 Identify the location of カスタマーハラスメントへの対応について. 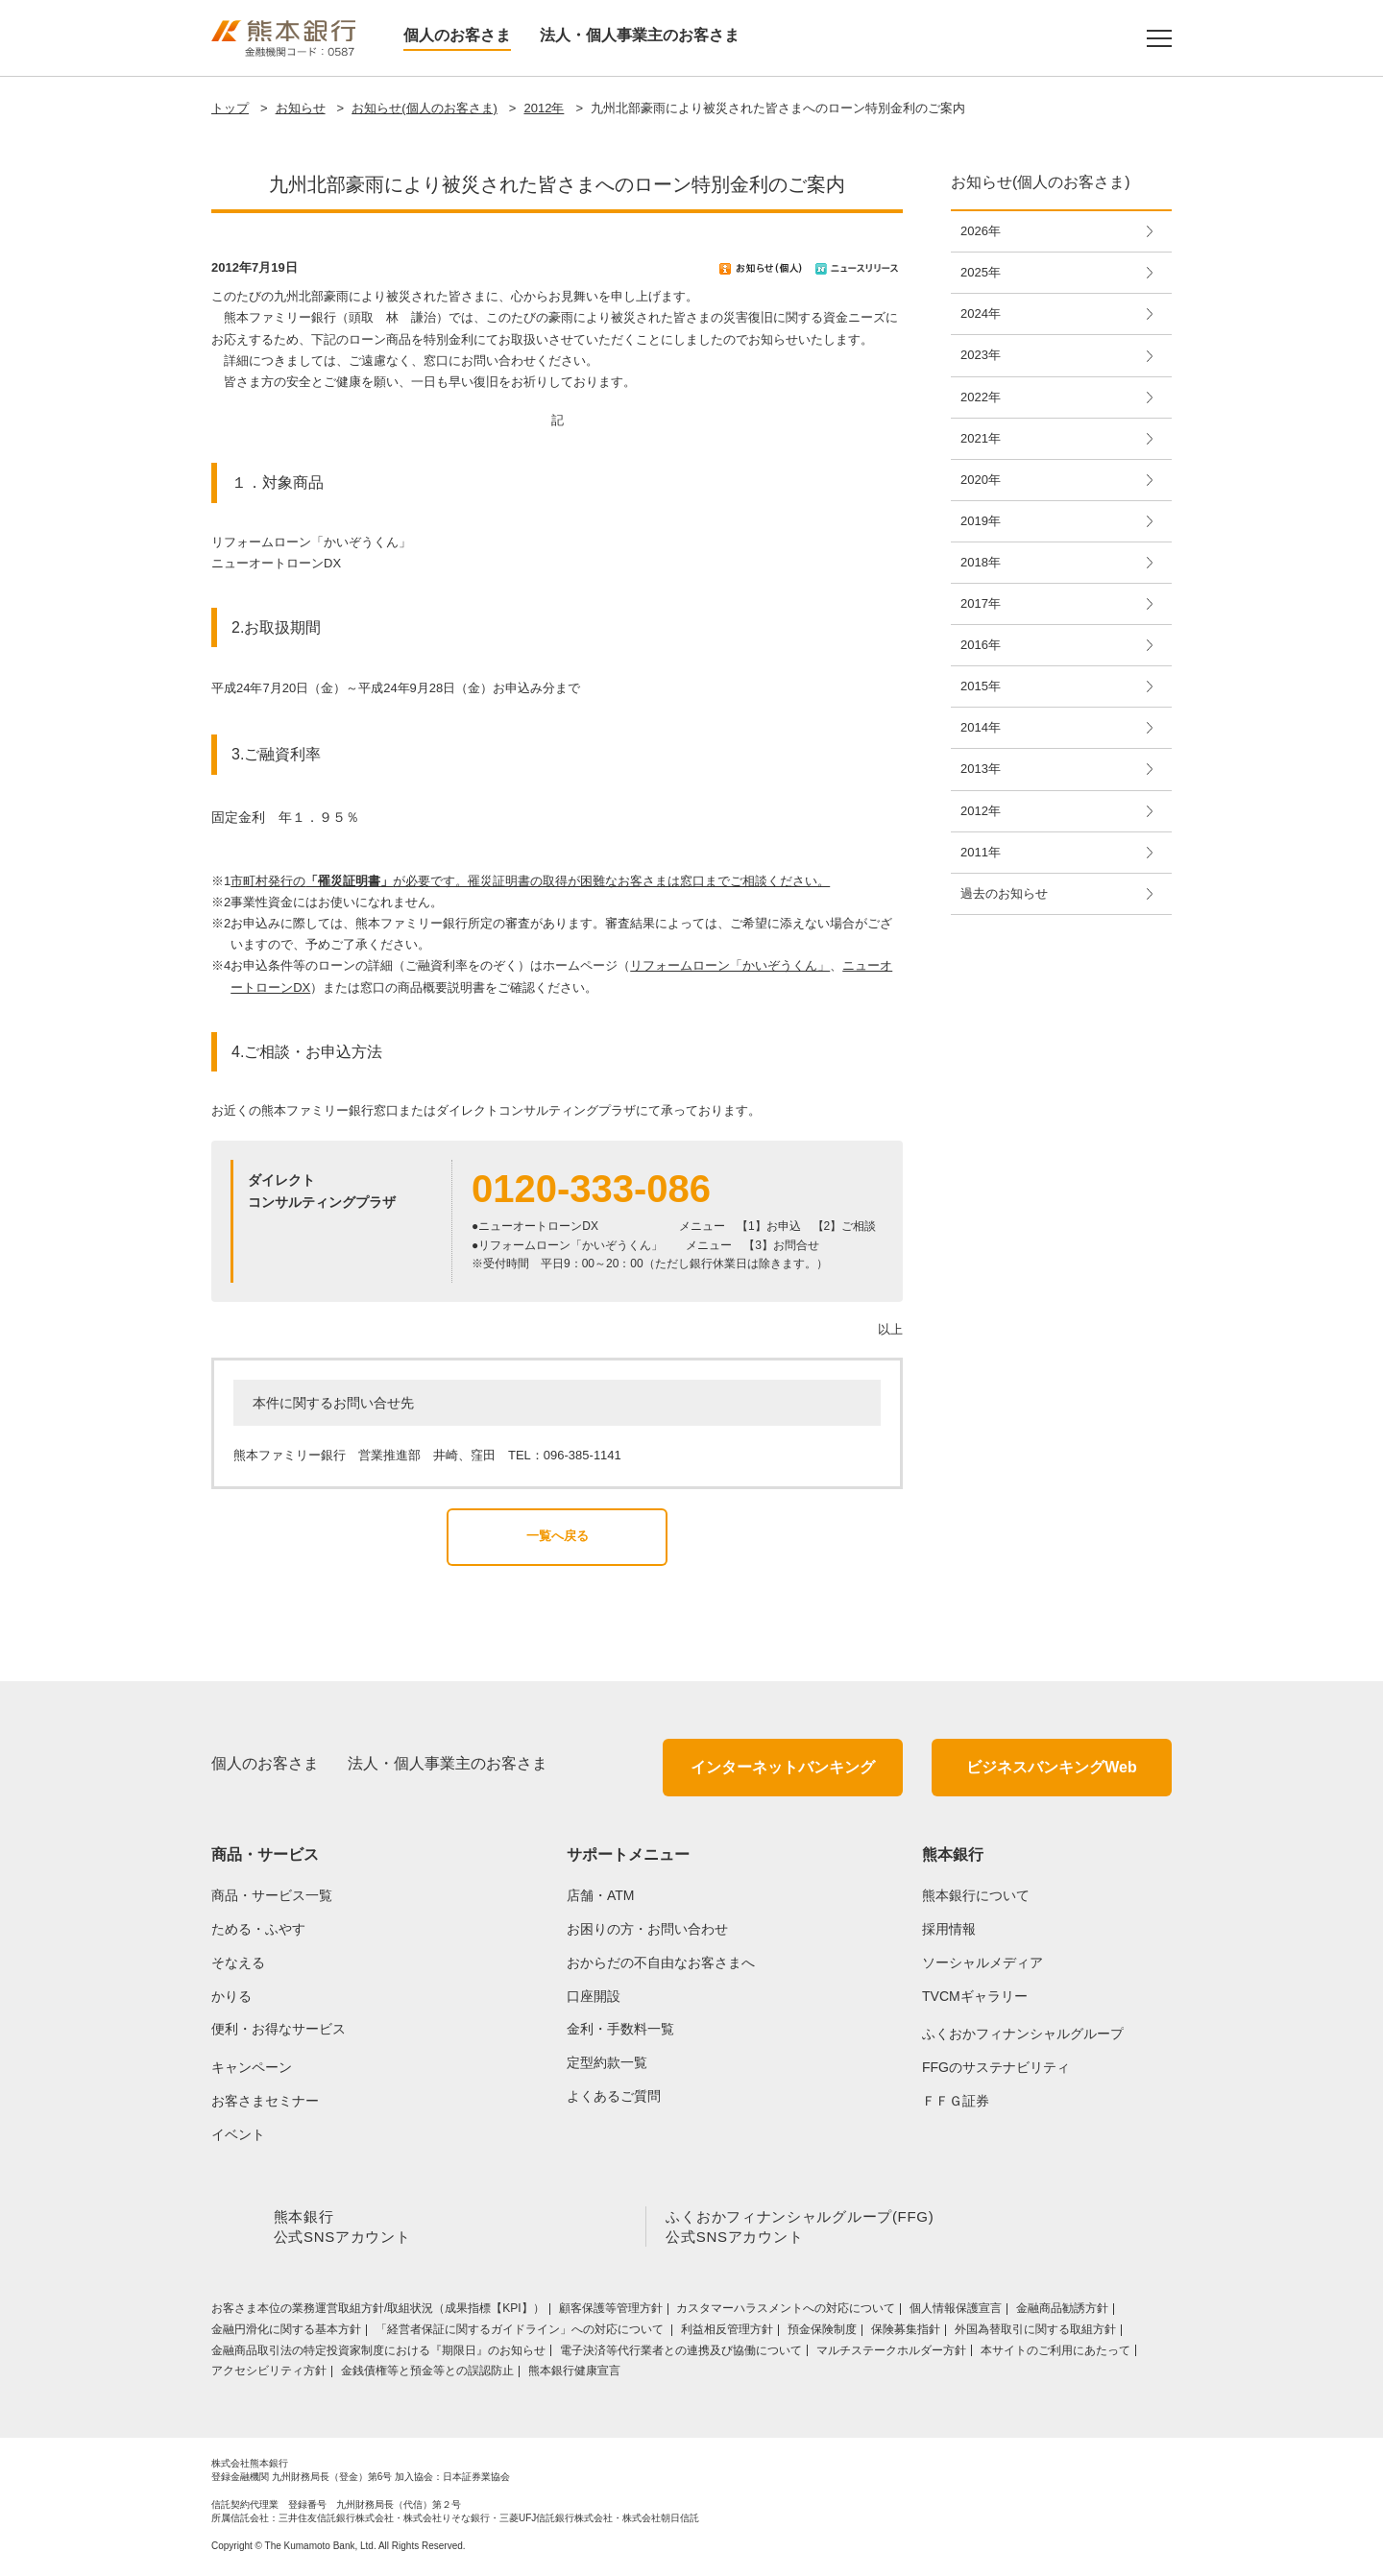
(785, 2312).